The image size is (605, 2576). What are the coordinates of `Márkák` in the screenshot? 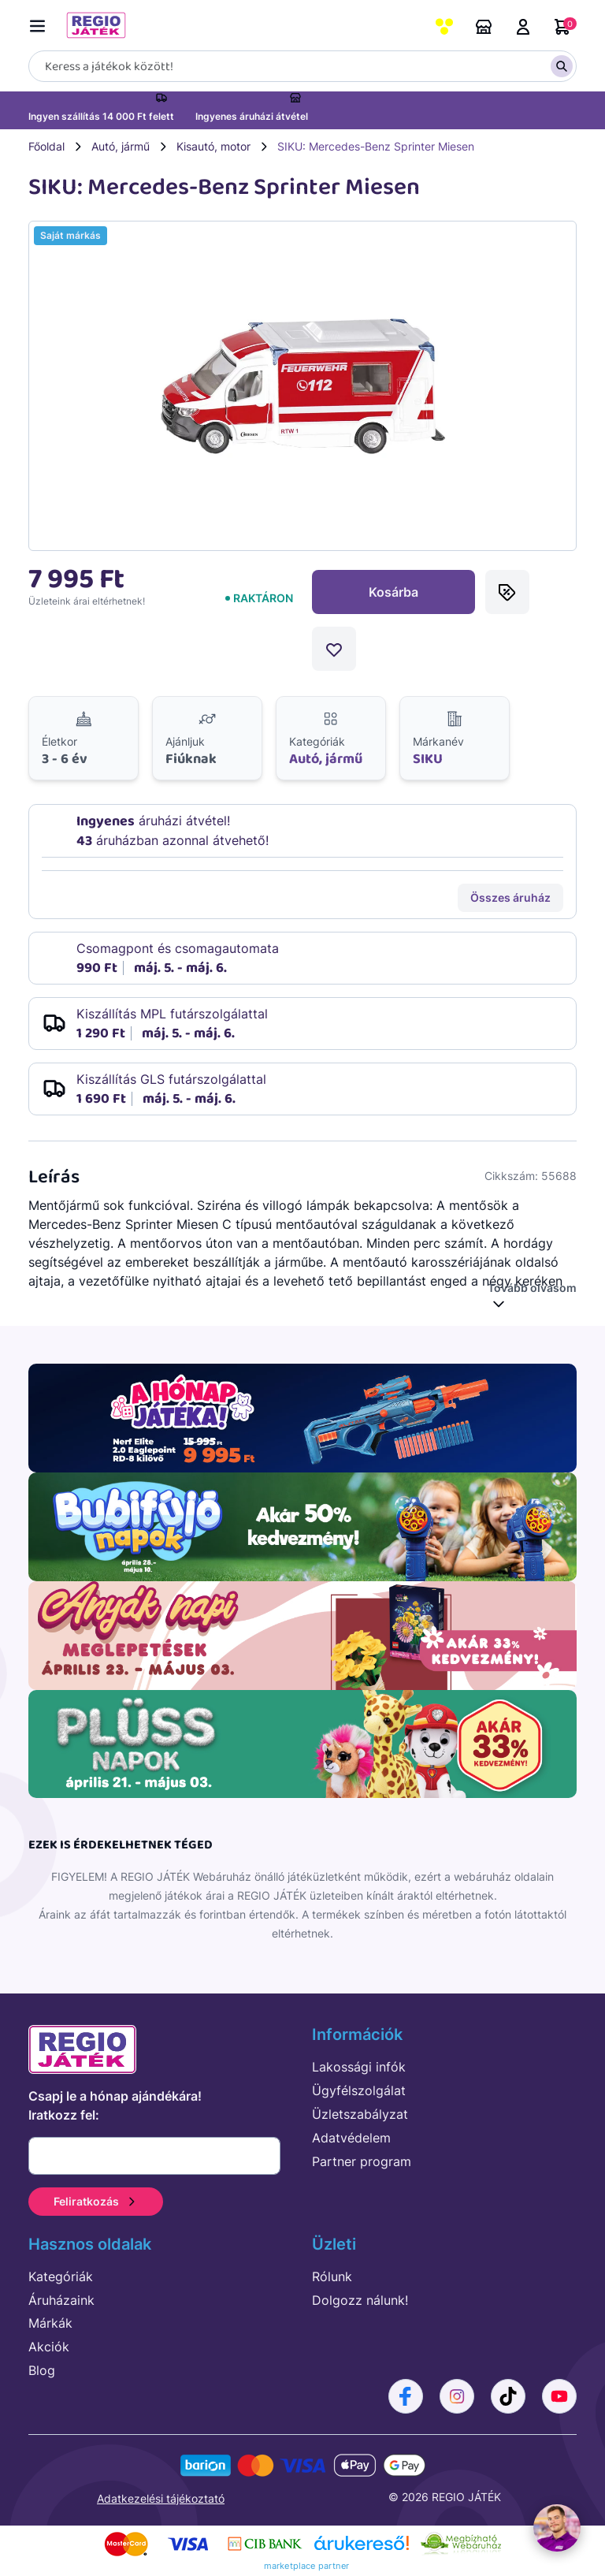 It's located at (50, 2323).